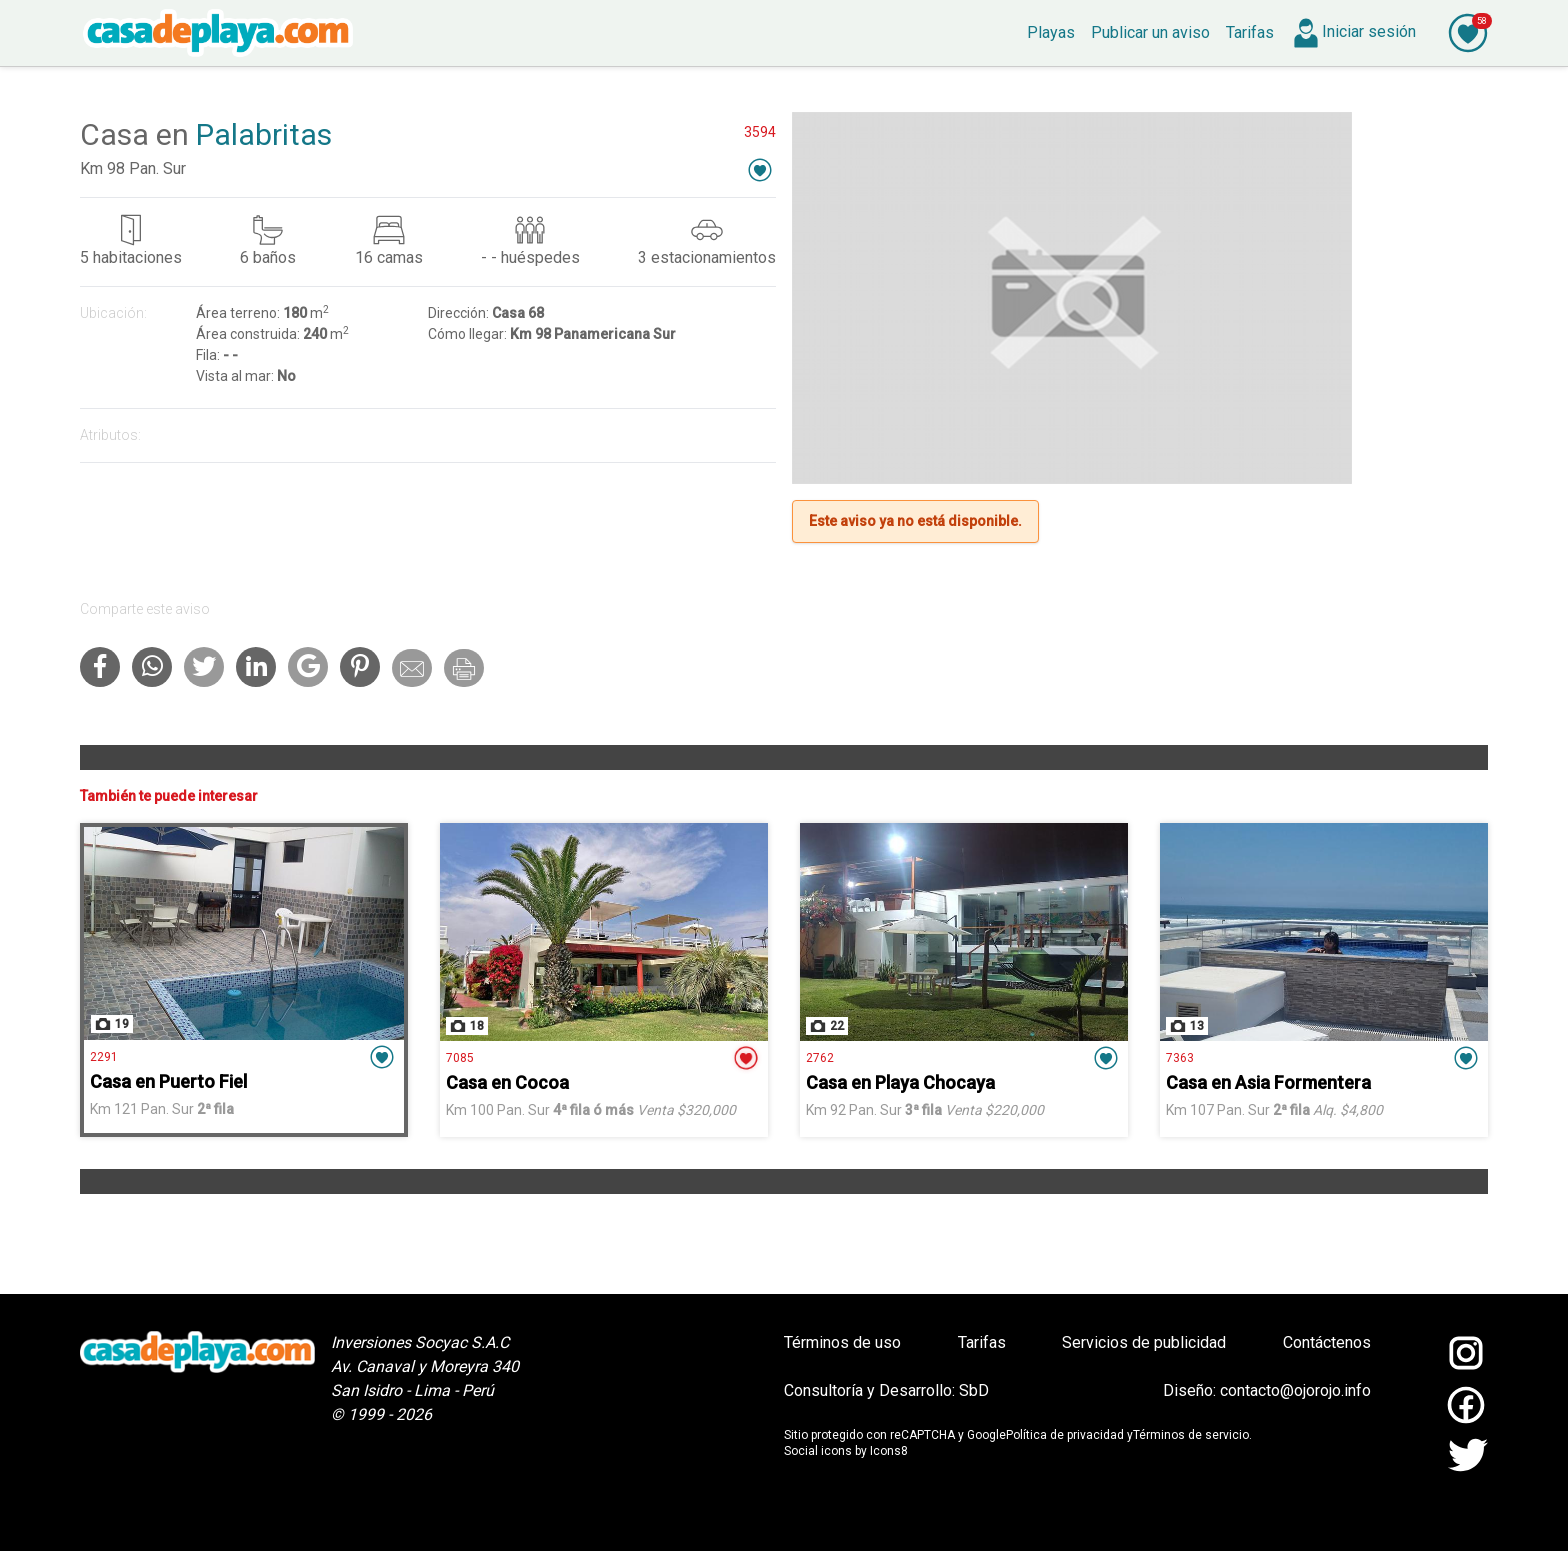 Image resolution: width=1568 pixels, height=1551 pixels. I want to click on Icons8, so click(889, 1451).